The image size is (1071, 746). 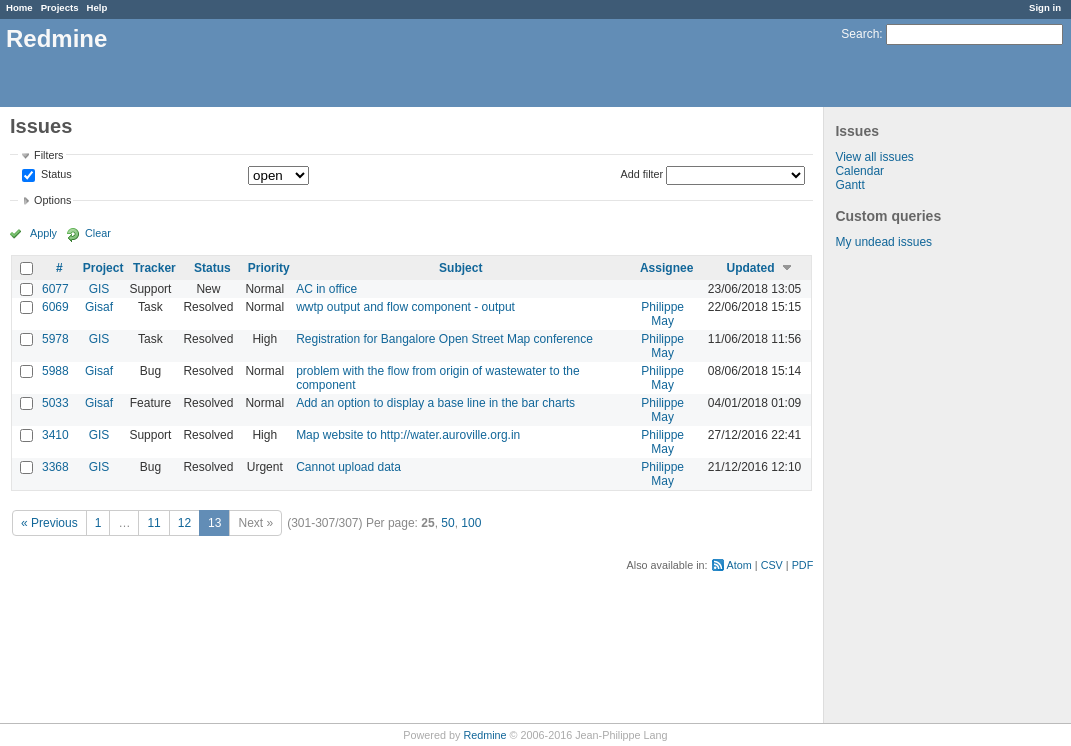 I want to click on Add filter, so click(x=642, y=174).